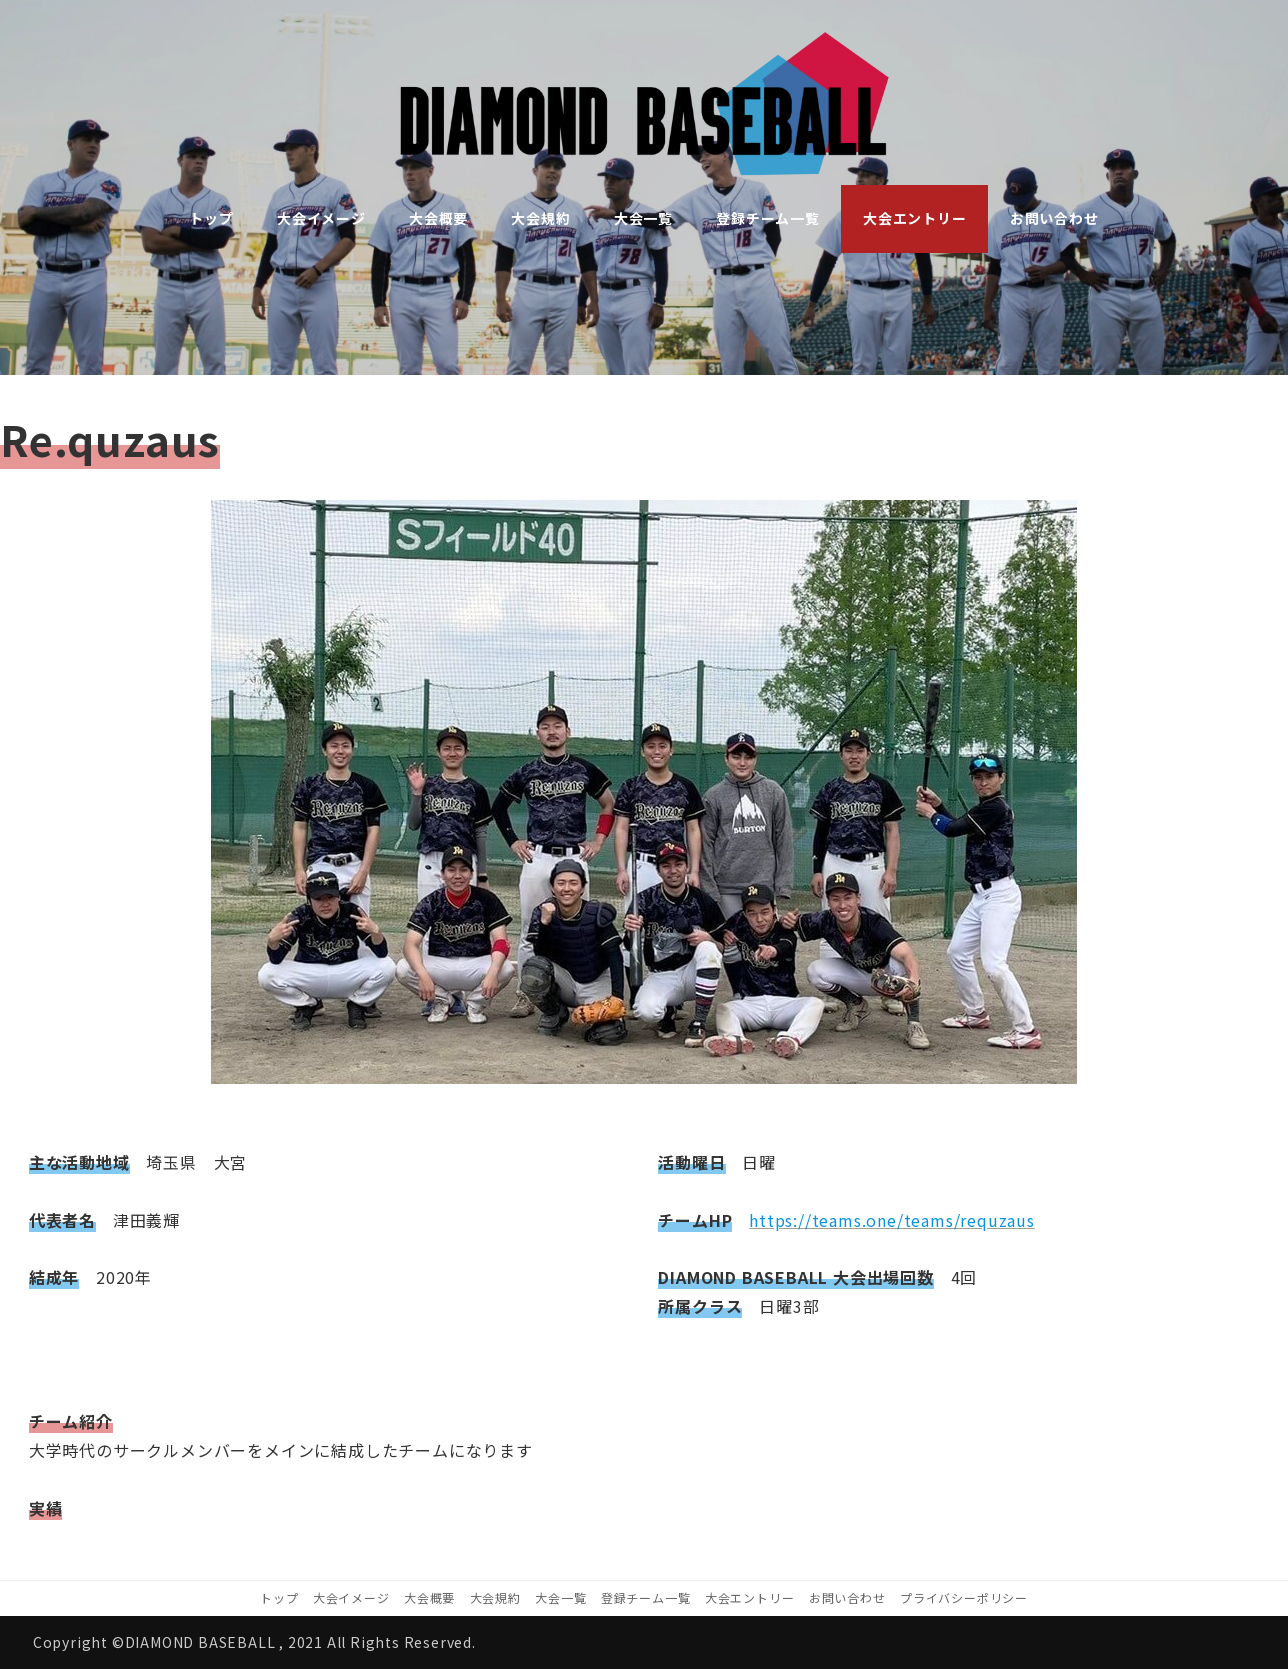  What do you see at coordinates (495, 1597) in the screenshot?
I see `大会規約` at bounding box center [495, 1597].